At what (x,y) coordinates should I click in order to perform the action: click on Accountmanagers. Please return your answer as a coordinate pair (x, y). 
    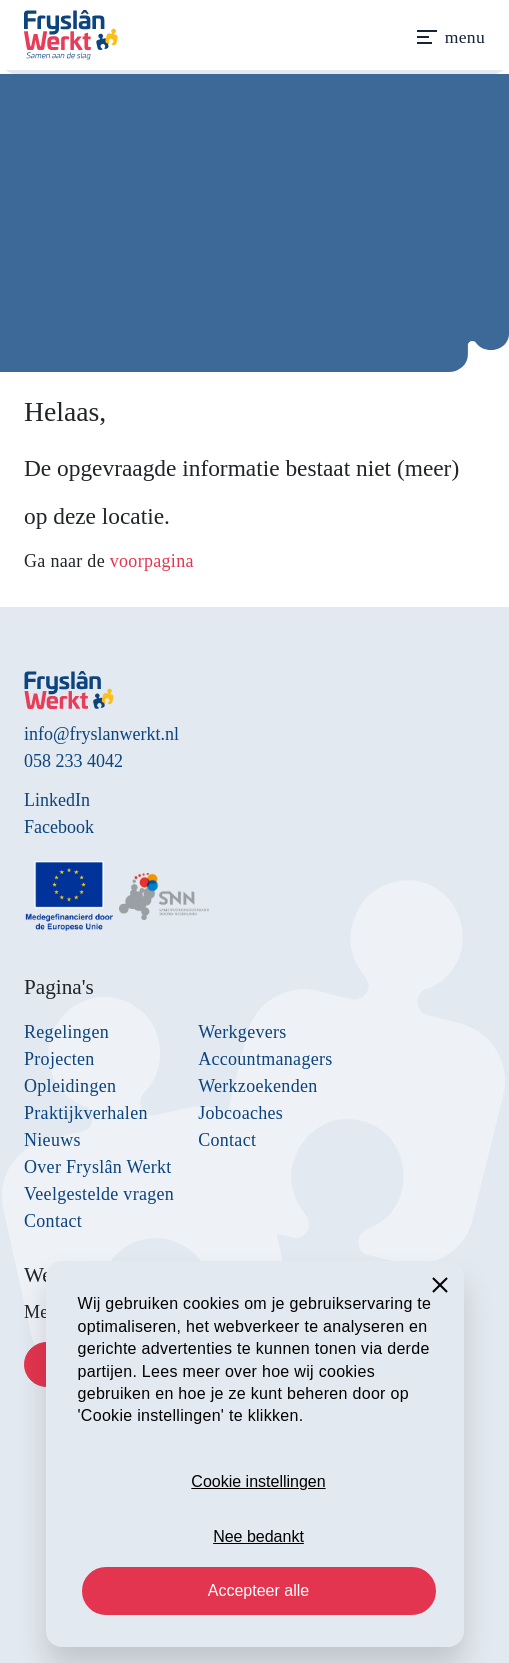
    Looking at the image, I should click on (265, 1059).